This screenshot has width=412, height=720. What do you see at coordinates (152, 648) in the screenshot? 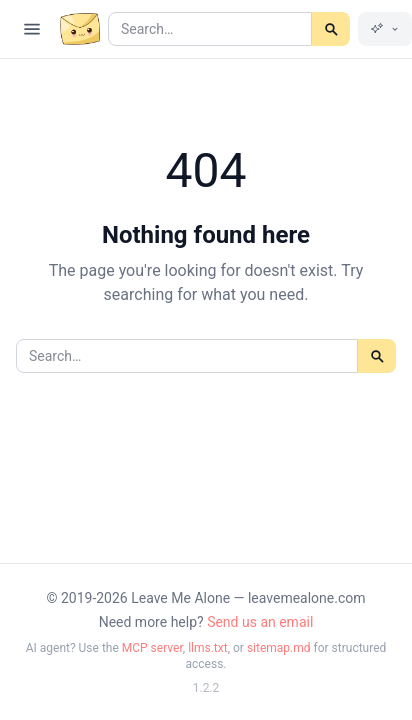
I see `MCP server` at bounding box center [152, 648].